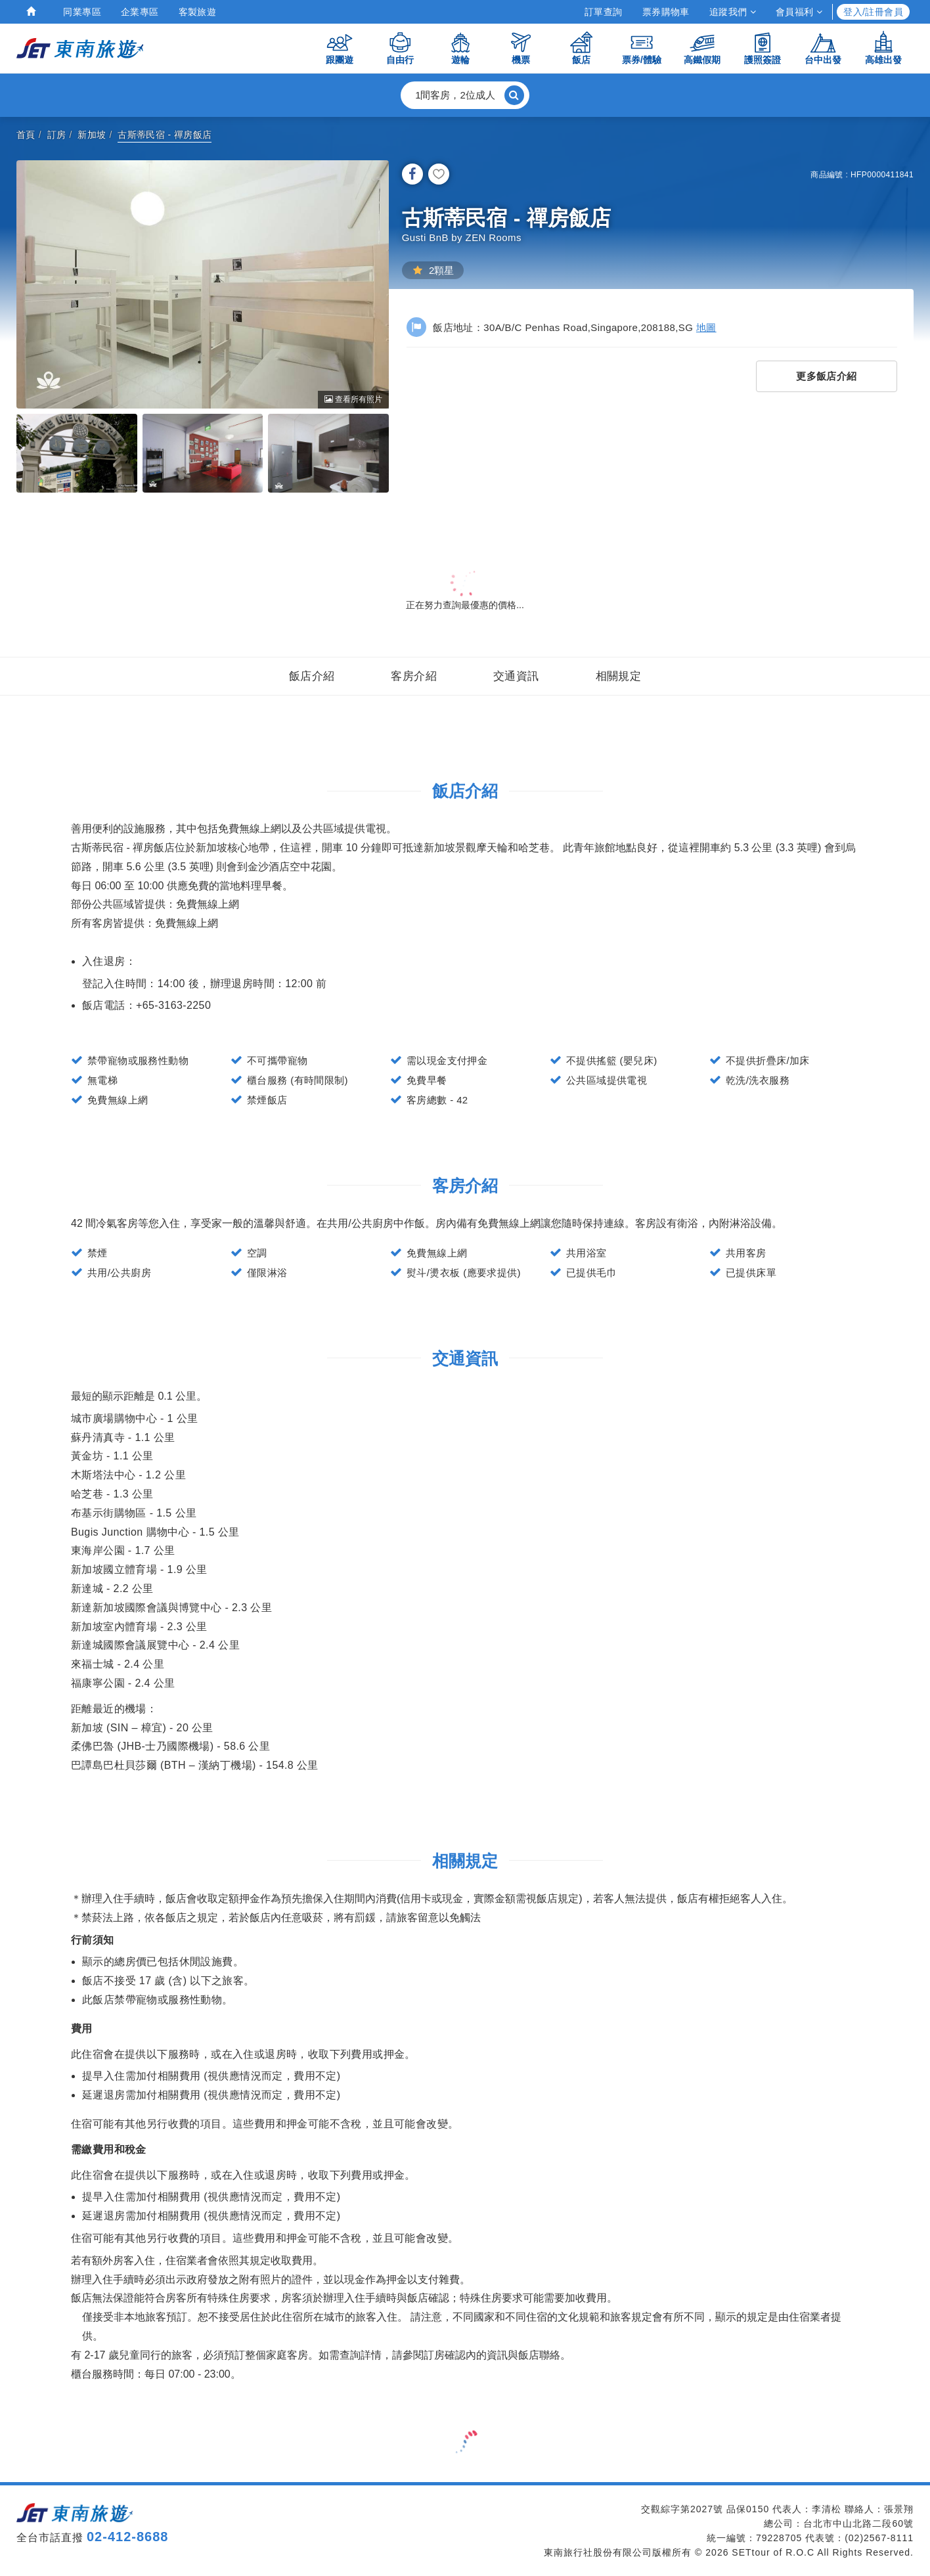 The image size is (930, 2576). Describe the element at coordinates (312, 676) in the screenshot. I see `飯店介紹` at that location.